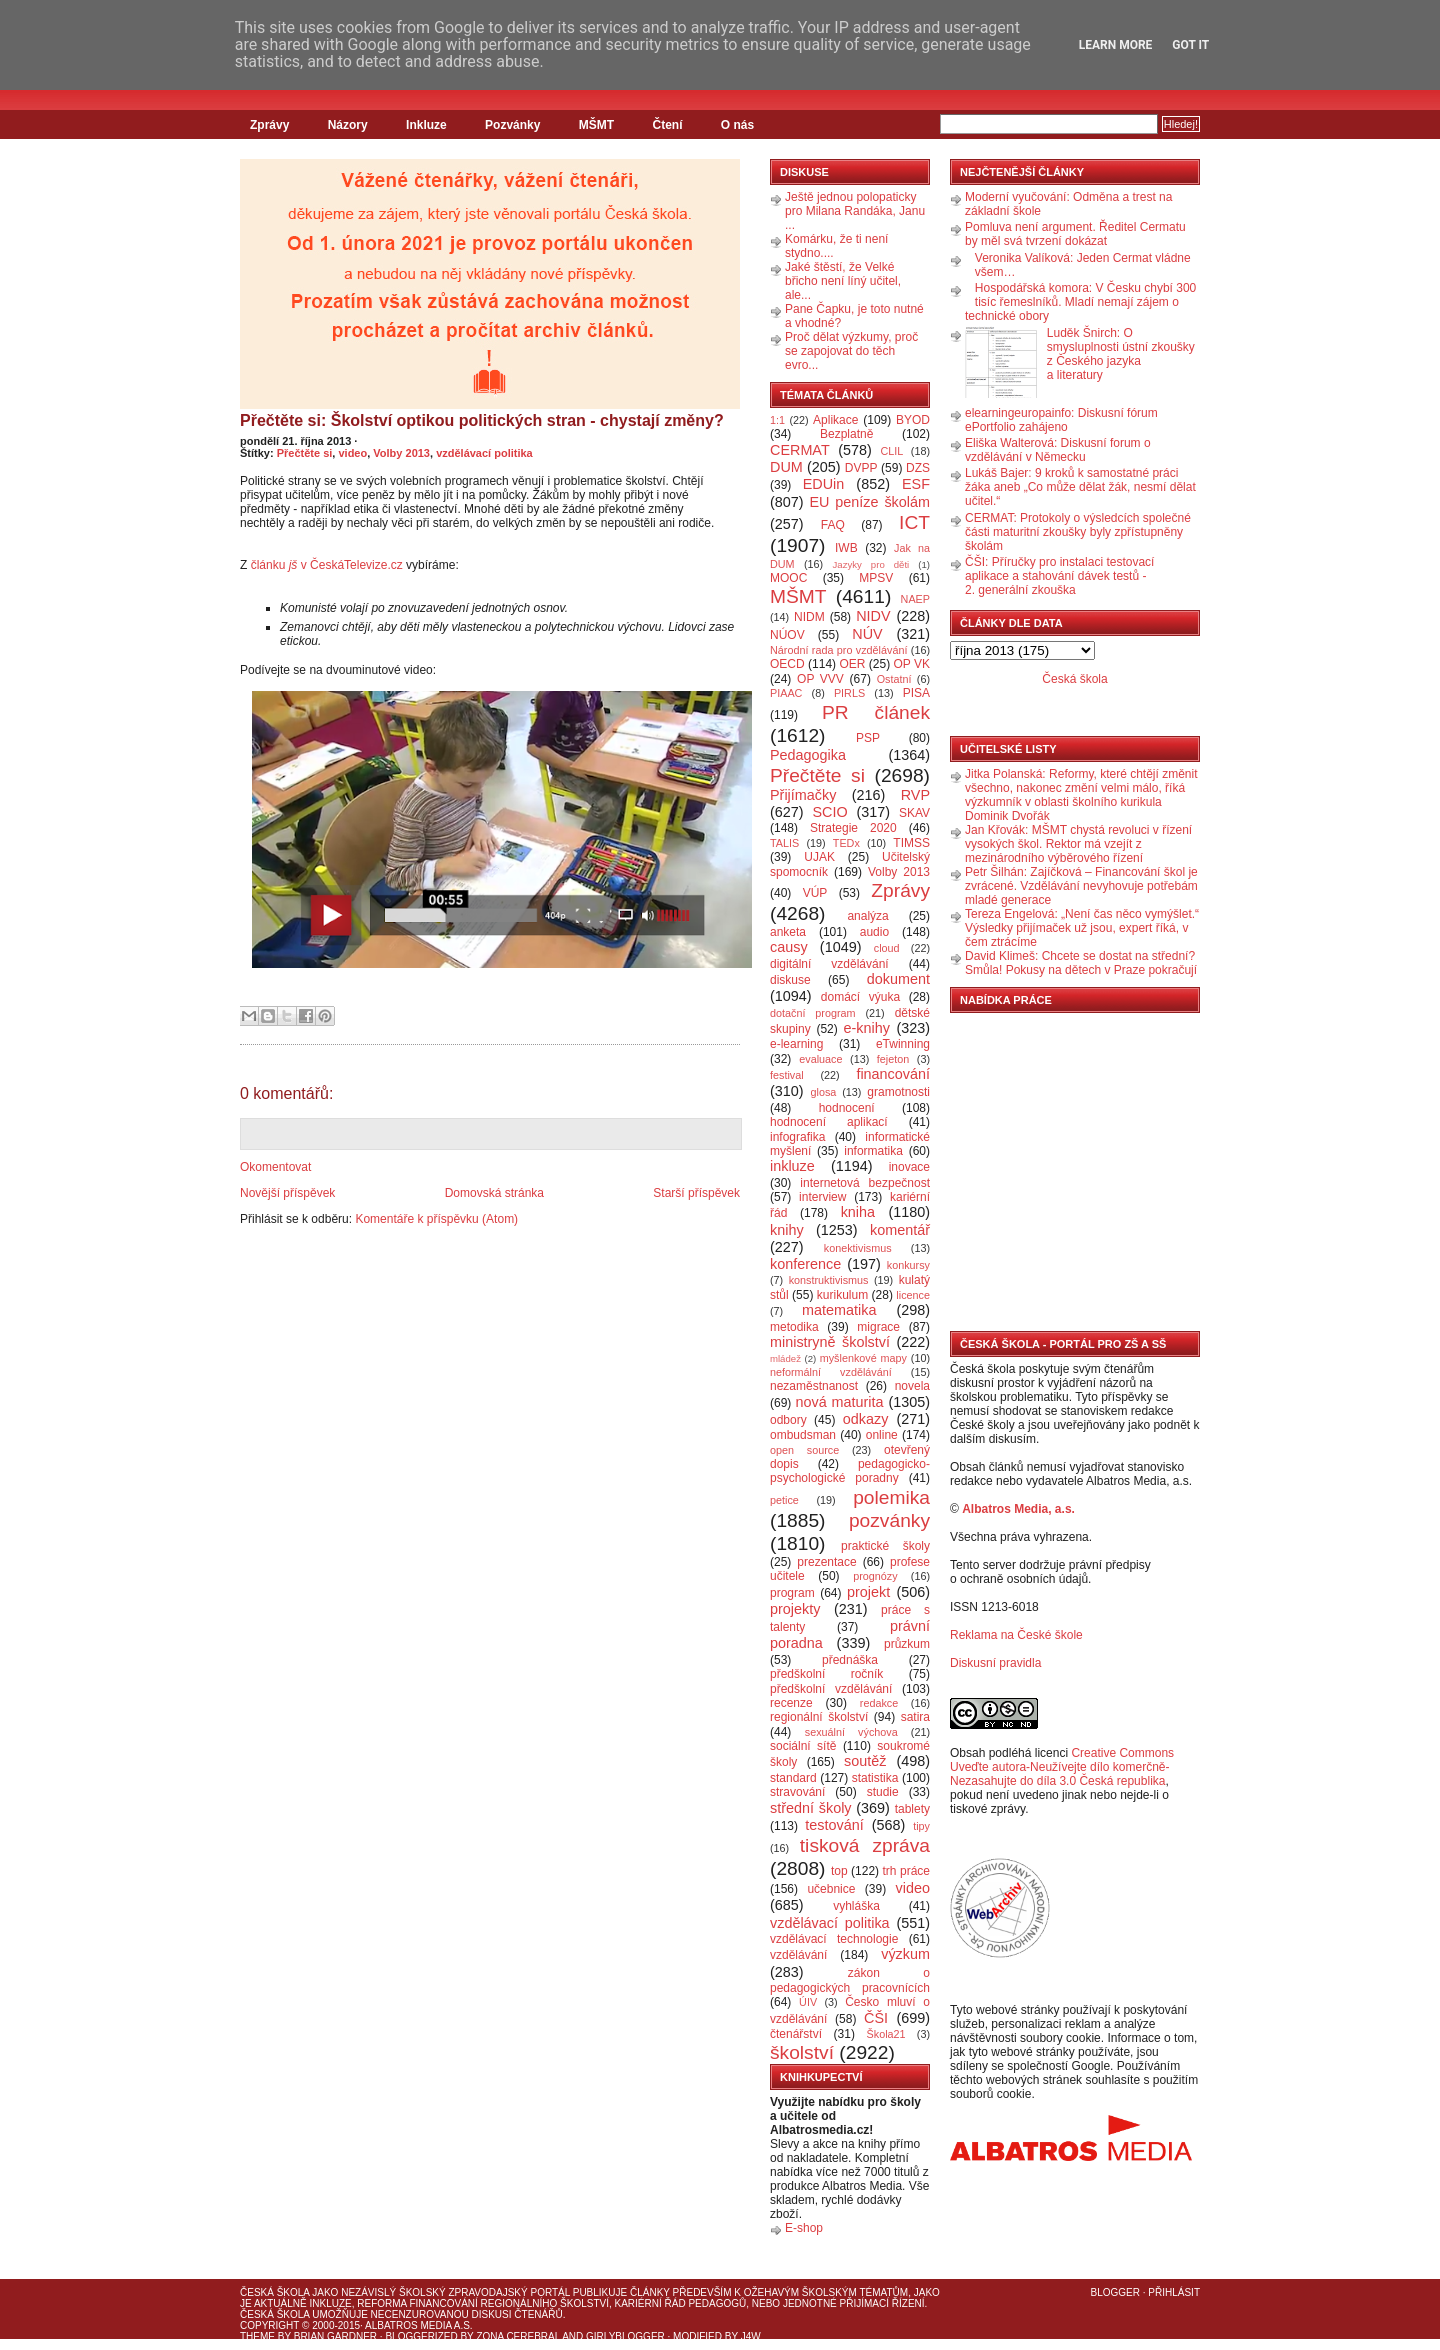  I want to click on EU peníze školám, so click(869, 502).